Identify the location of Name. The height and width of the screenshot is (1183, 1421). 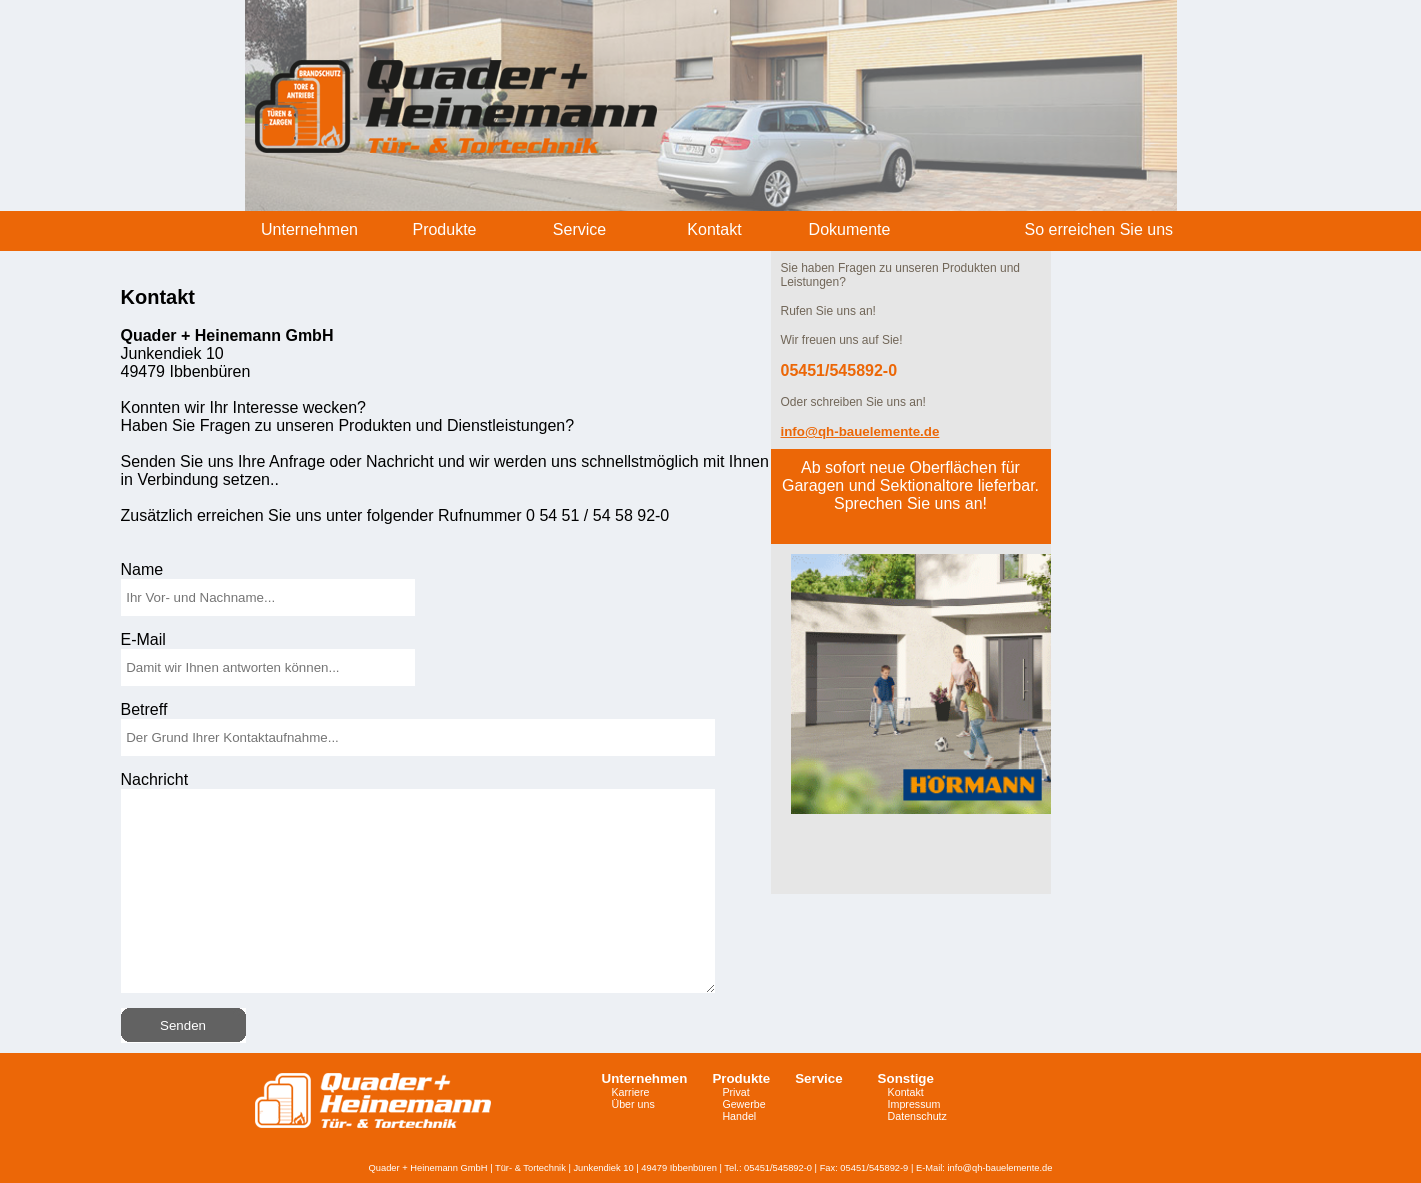
(142, 569).